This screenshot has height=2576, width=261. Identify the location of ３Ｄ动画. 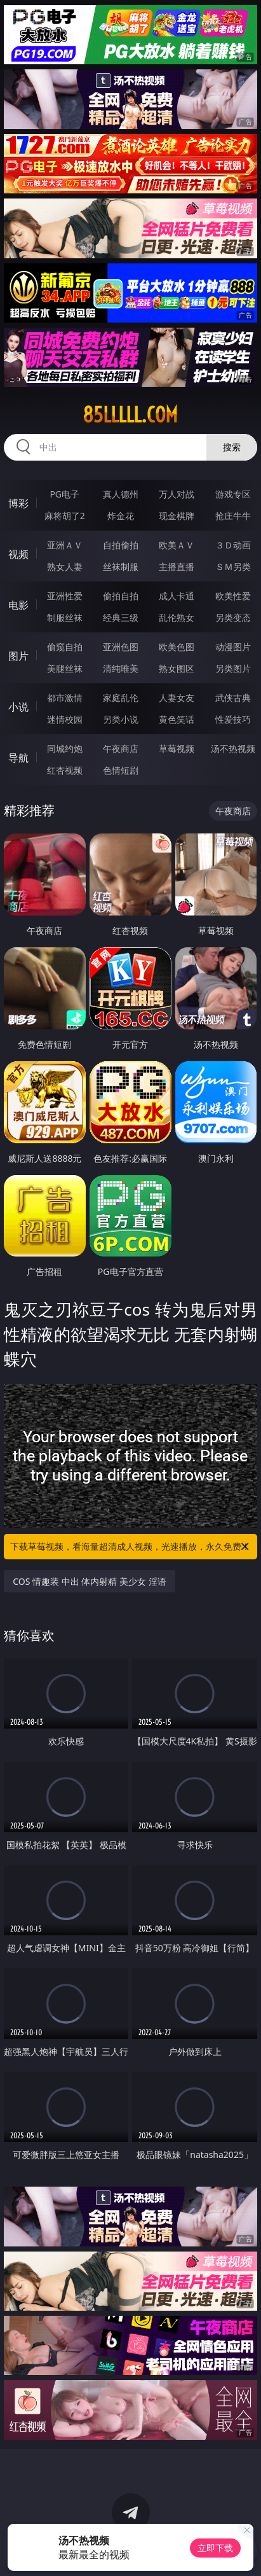
(233, 545).